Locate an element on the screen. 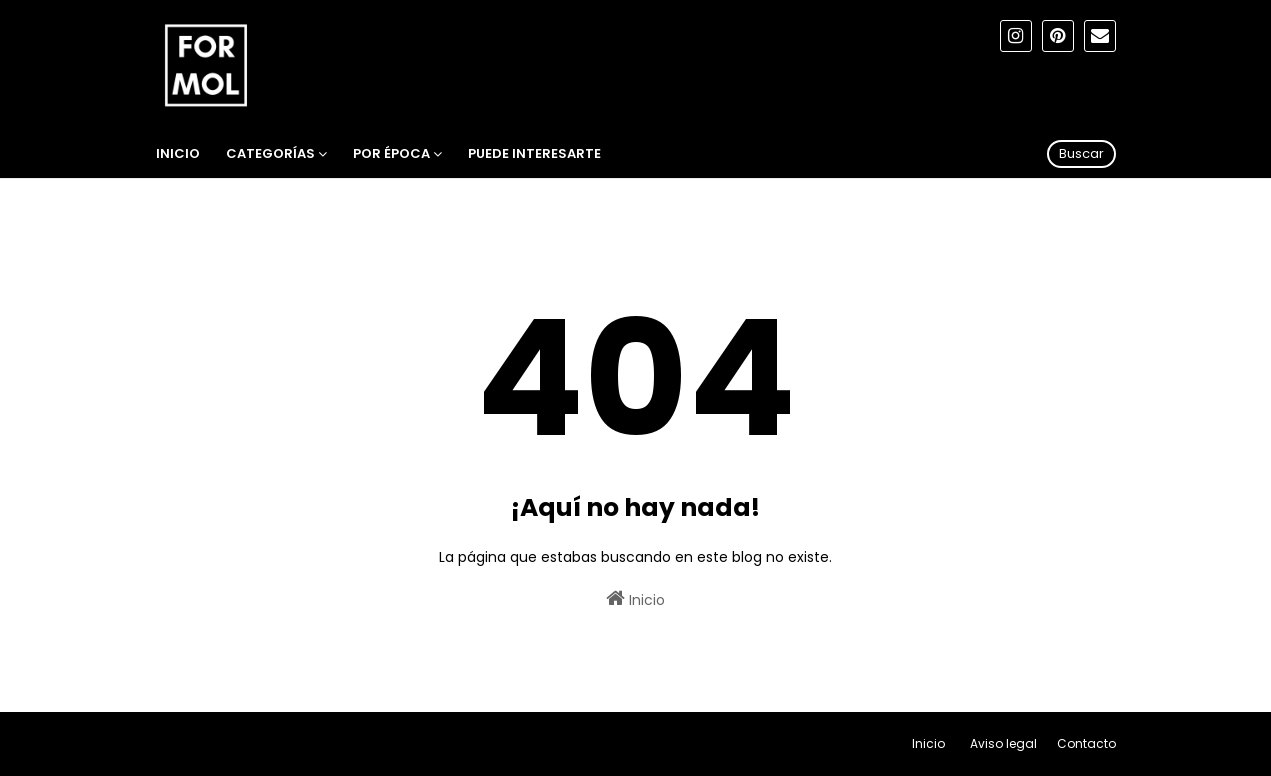  Inicio is located at coordinates (635, 599).